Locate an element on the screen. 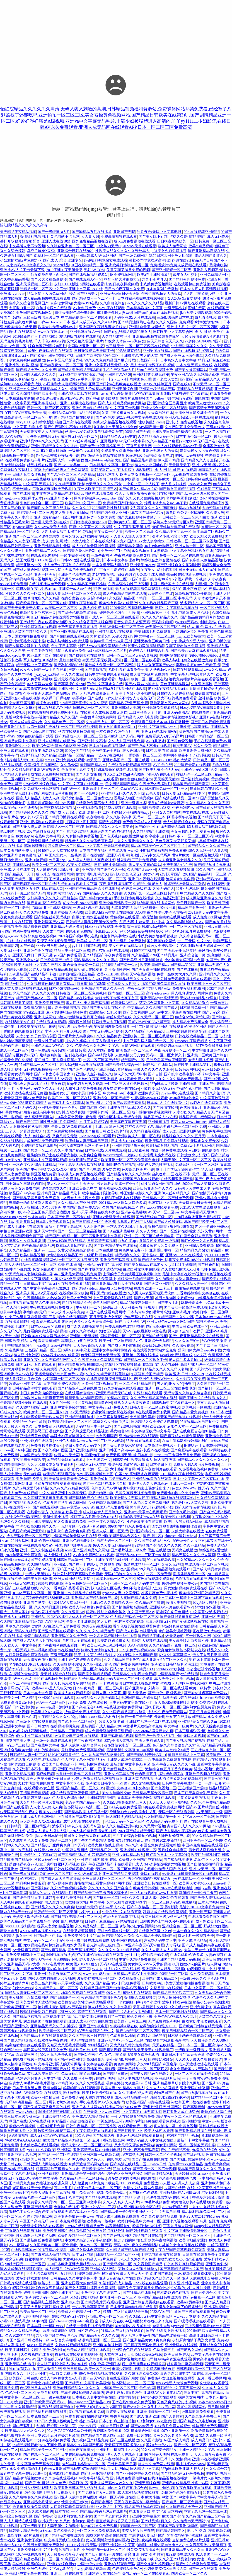 The width and height of the screenshot is (232, 2576). 影音先锋女人av鲁色资源网久久 is located at coordinates (205, 451).